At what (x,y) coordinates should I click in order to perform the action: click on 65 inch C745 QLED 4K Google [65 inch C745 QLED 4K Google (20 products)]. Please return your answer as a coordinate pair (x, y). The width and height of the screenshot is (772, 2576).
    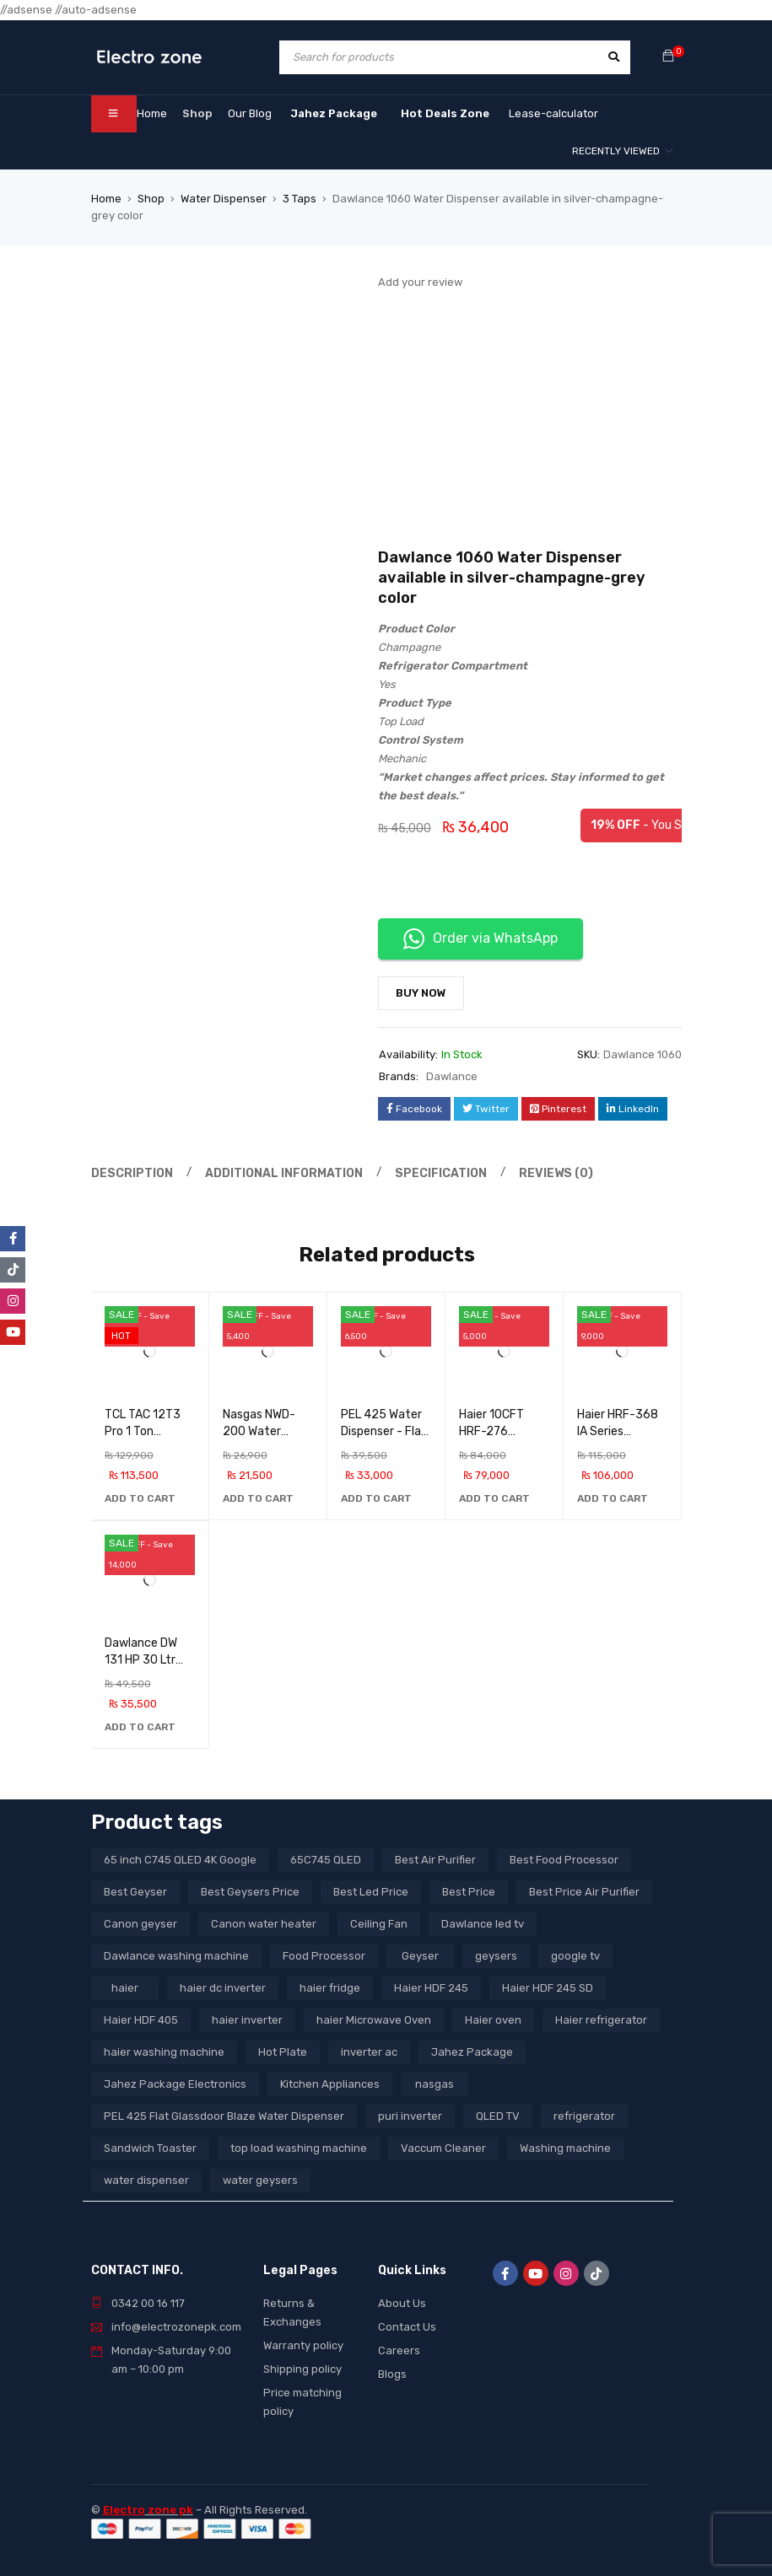
    Looking at the image, I should click on (180, 1859).